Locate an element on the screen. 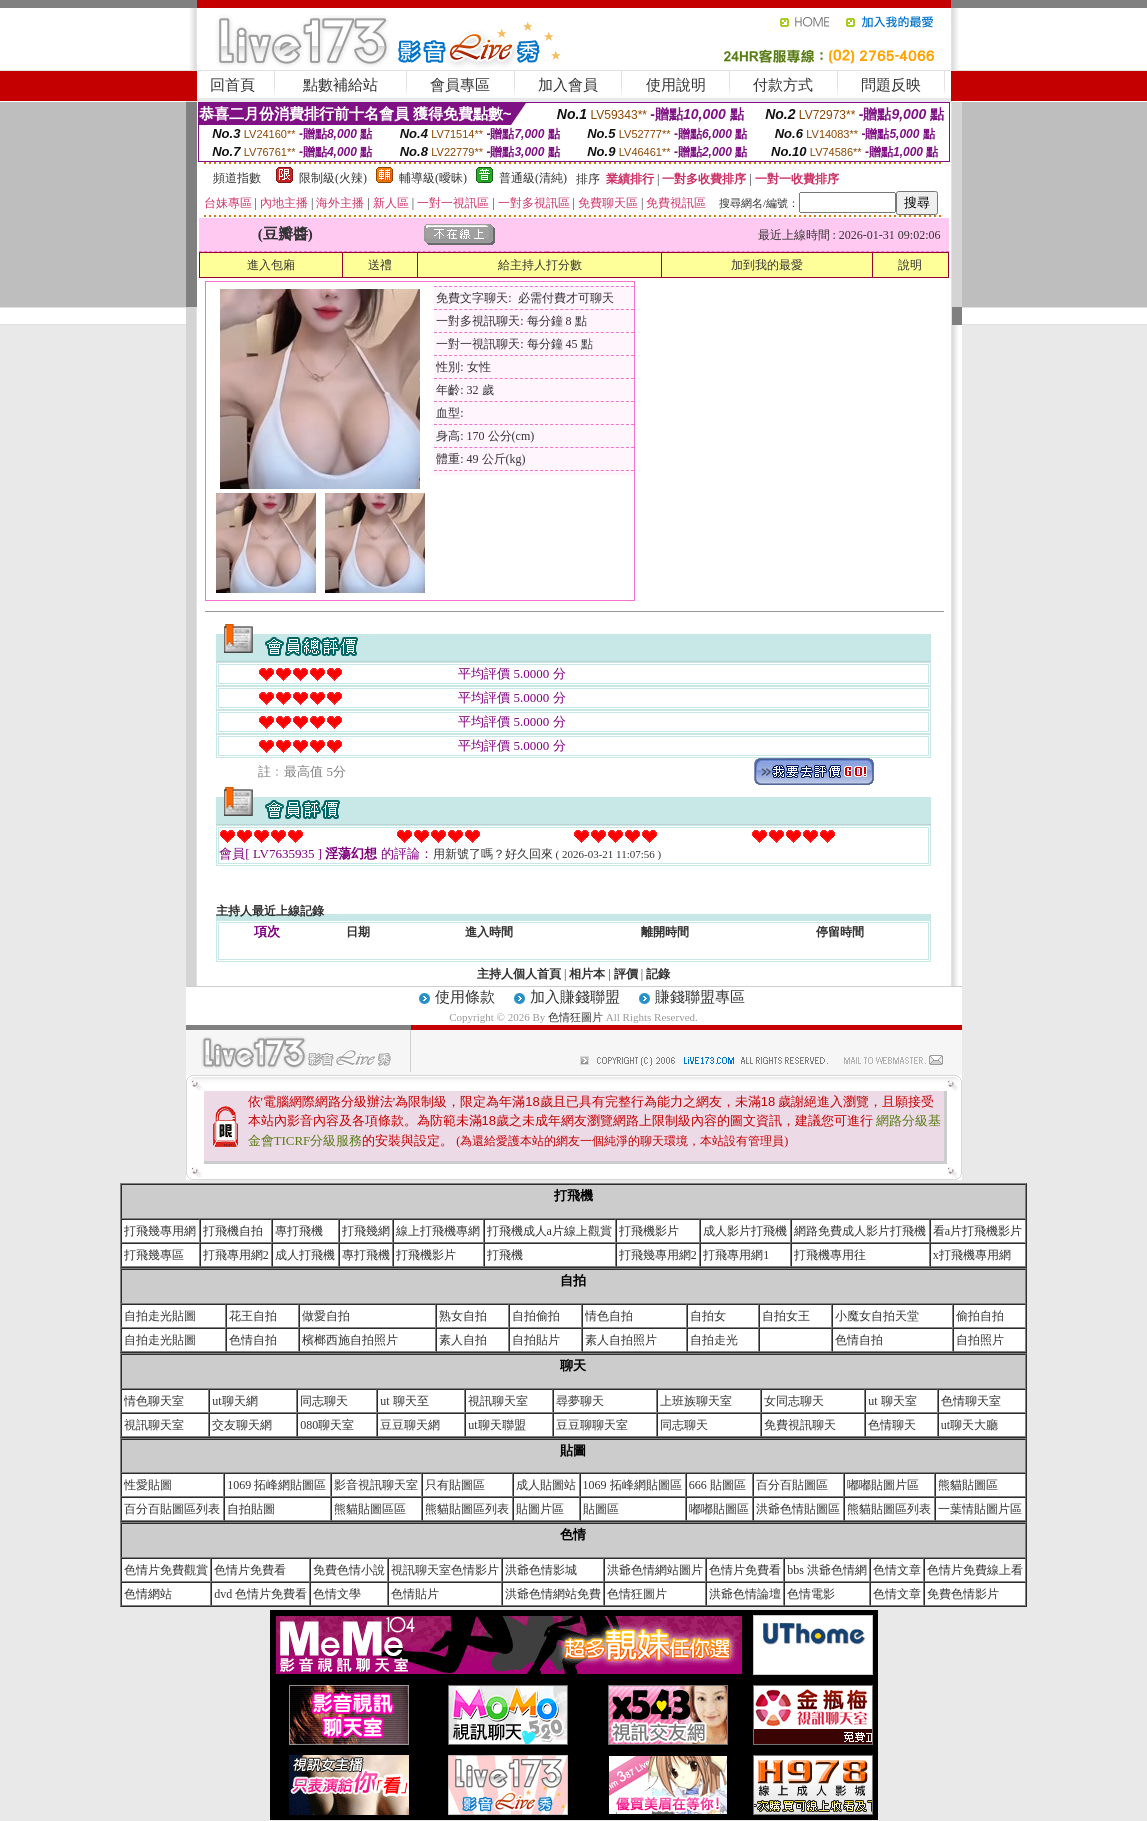 The width and height of the screenshot is (1147, 1821). 貼圖片區 is located at coordinates (540, 1509).